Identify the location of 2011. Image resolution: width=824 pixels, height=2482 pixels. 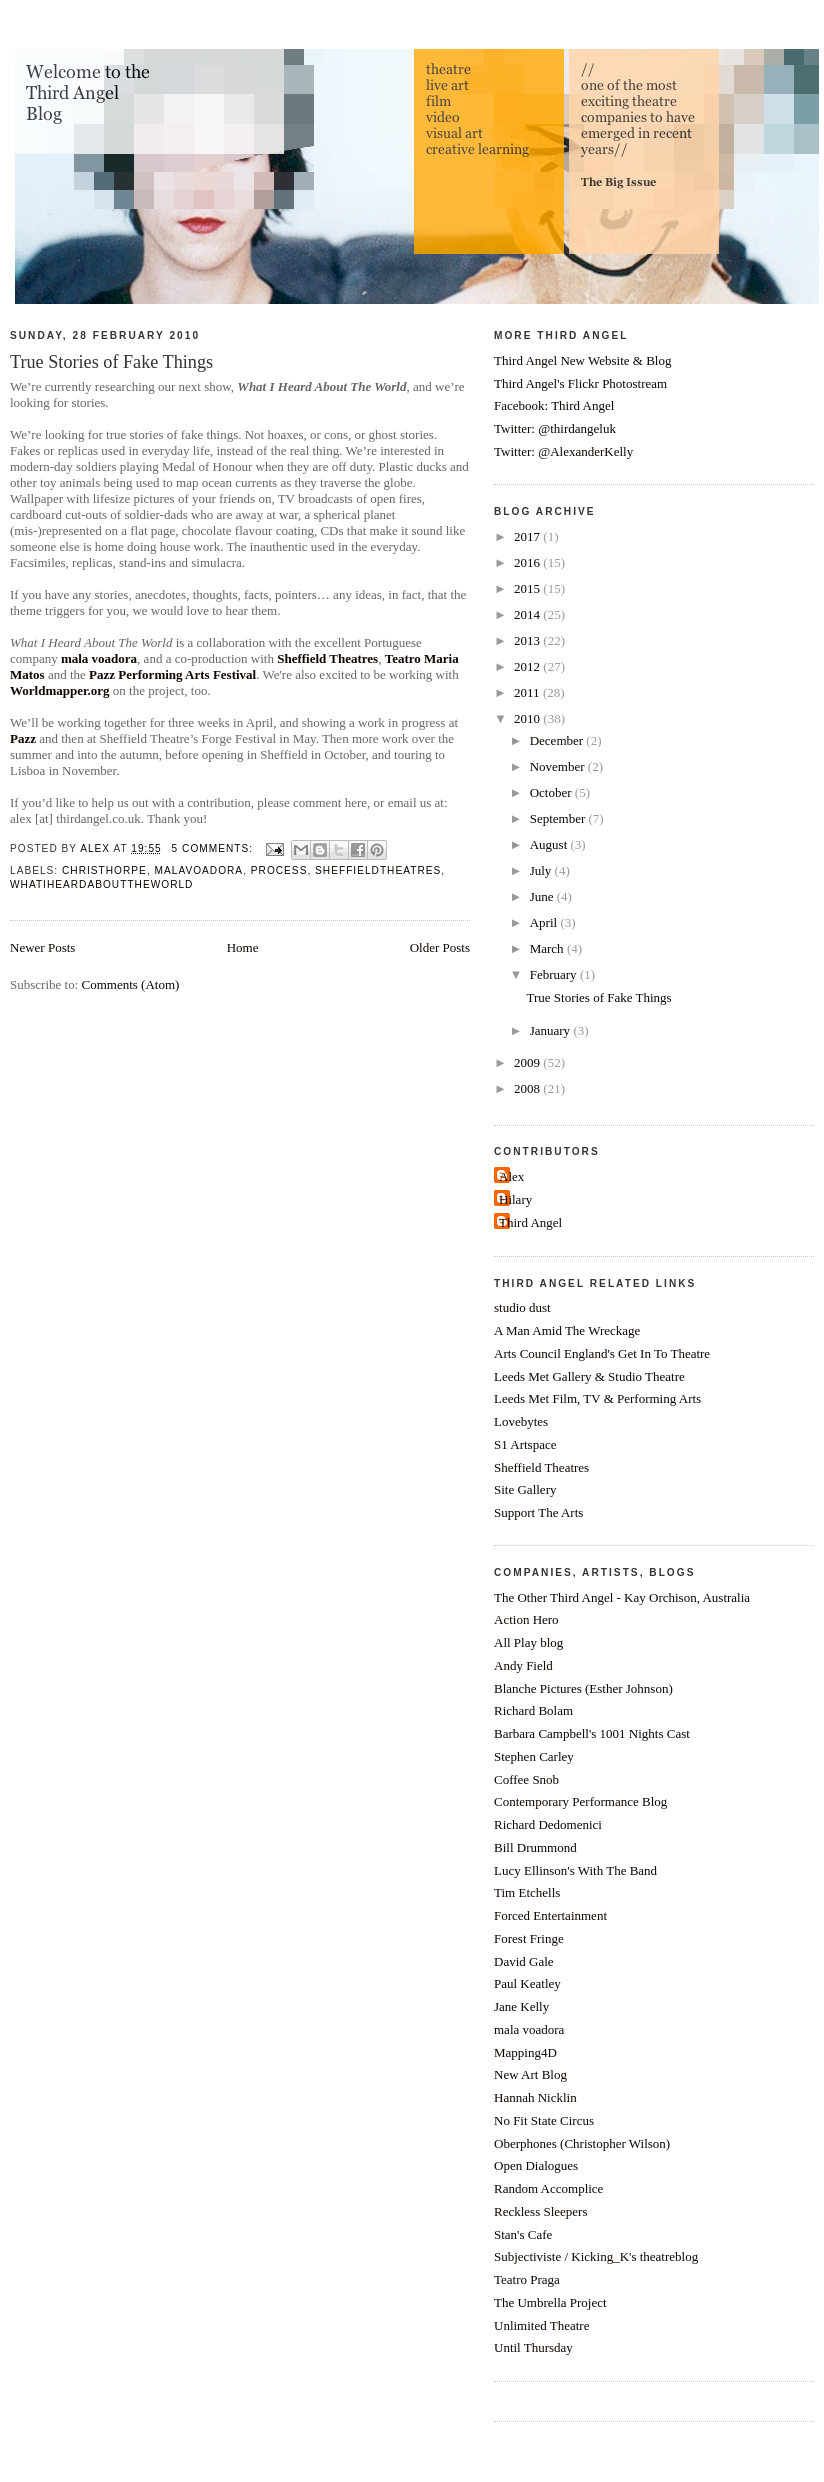
(528, 692).